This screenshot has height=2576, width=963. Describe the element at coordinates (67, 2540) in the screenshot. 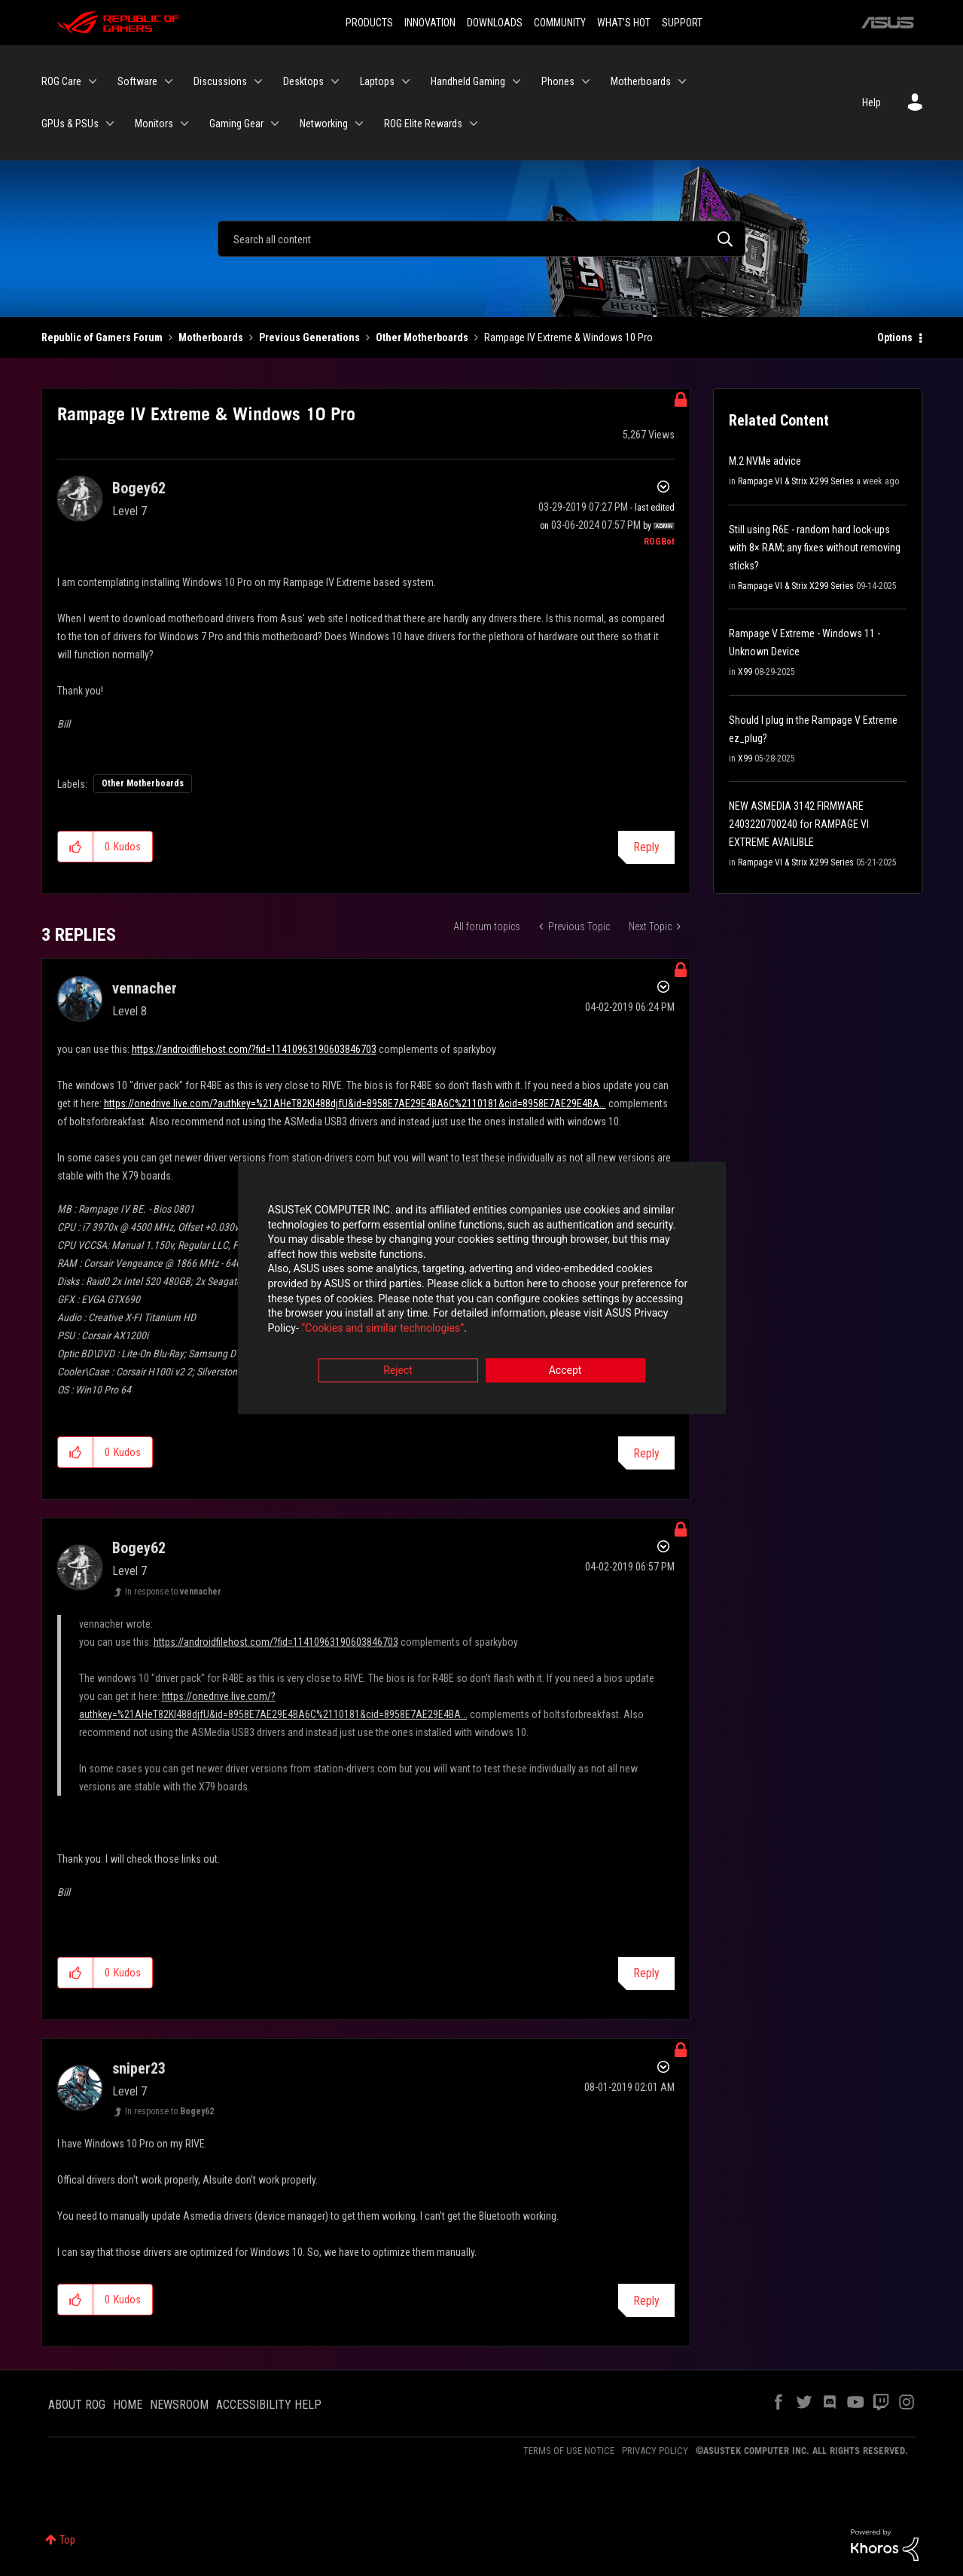

I see `Top [button]` at that location.